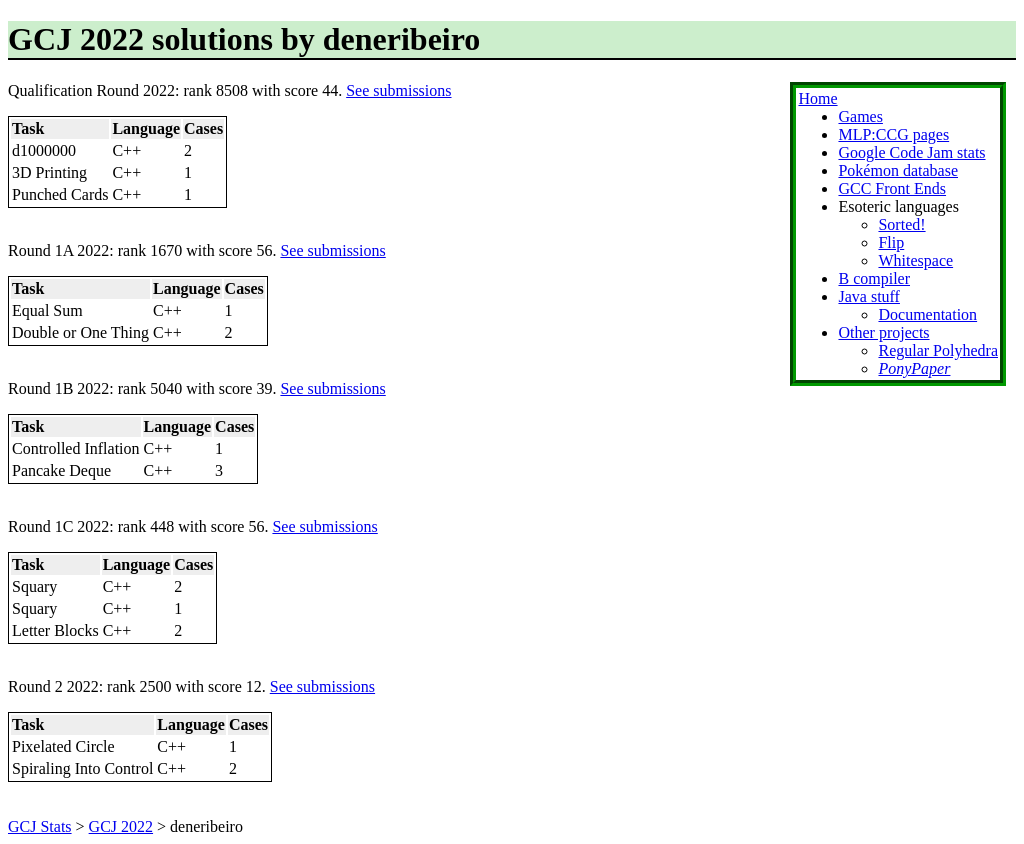 The width and height of the screenshot is (1024, 844). What do you see at coordinates (817, 98) in the screenshot?
I see `Home` at bounding box center [817, 98].